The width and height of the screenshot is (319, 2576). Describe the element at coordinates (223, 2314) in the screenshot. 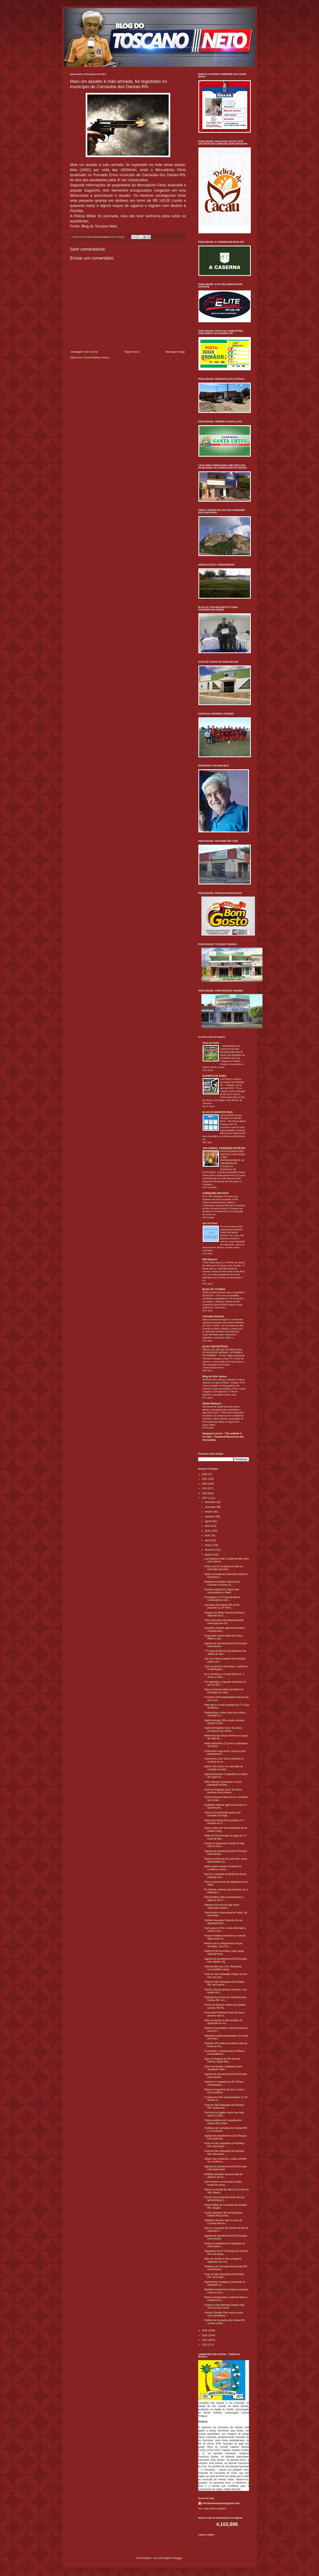

I see `Antônio Cândido Filho tomou posse como presidente ...` at that location.